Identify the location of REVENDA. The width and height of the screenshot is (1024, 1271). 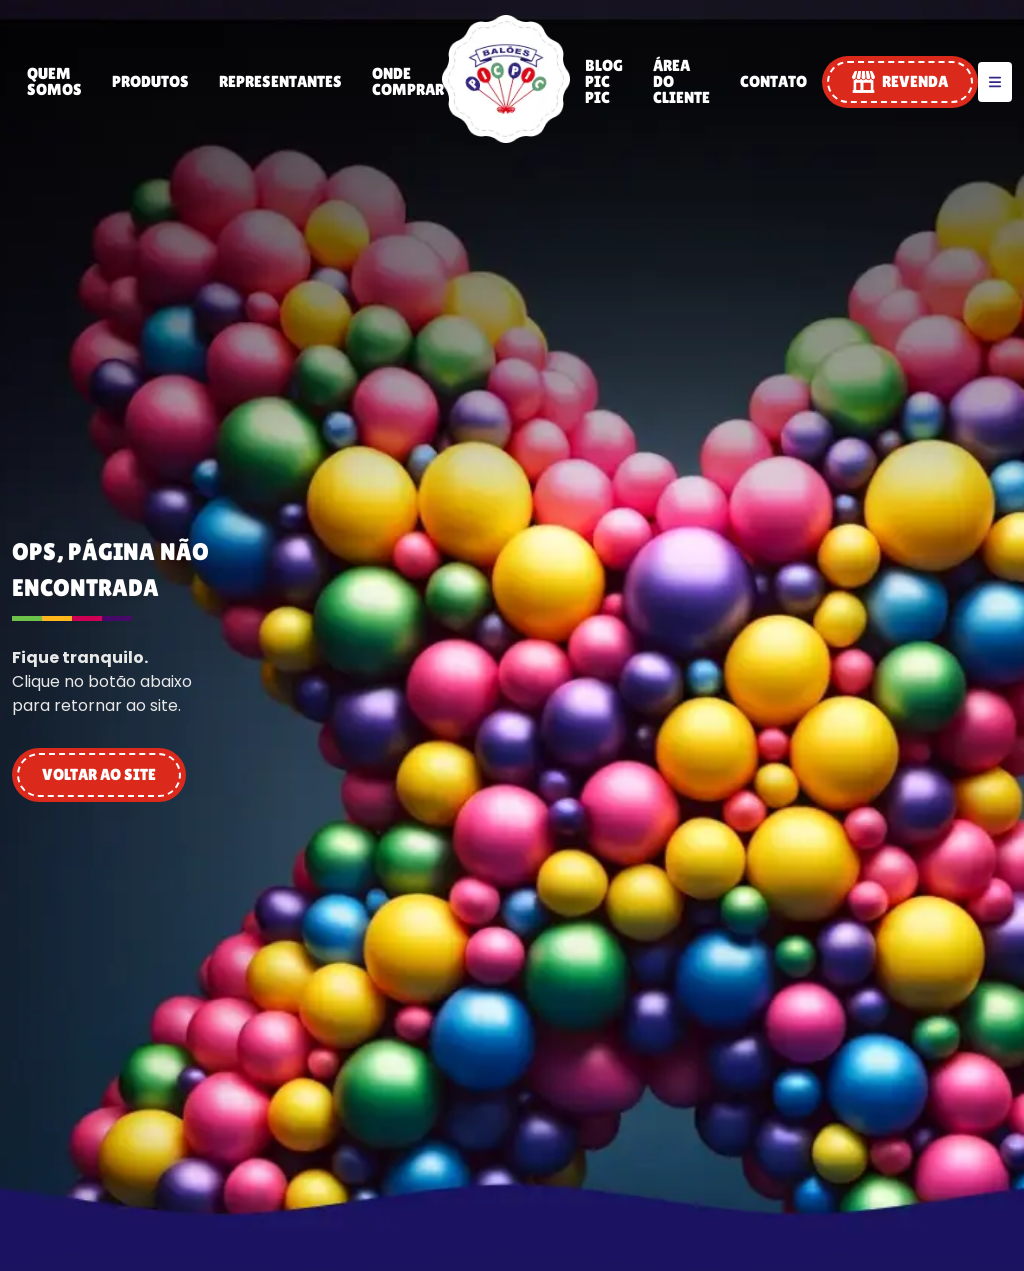
(900, 82).